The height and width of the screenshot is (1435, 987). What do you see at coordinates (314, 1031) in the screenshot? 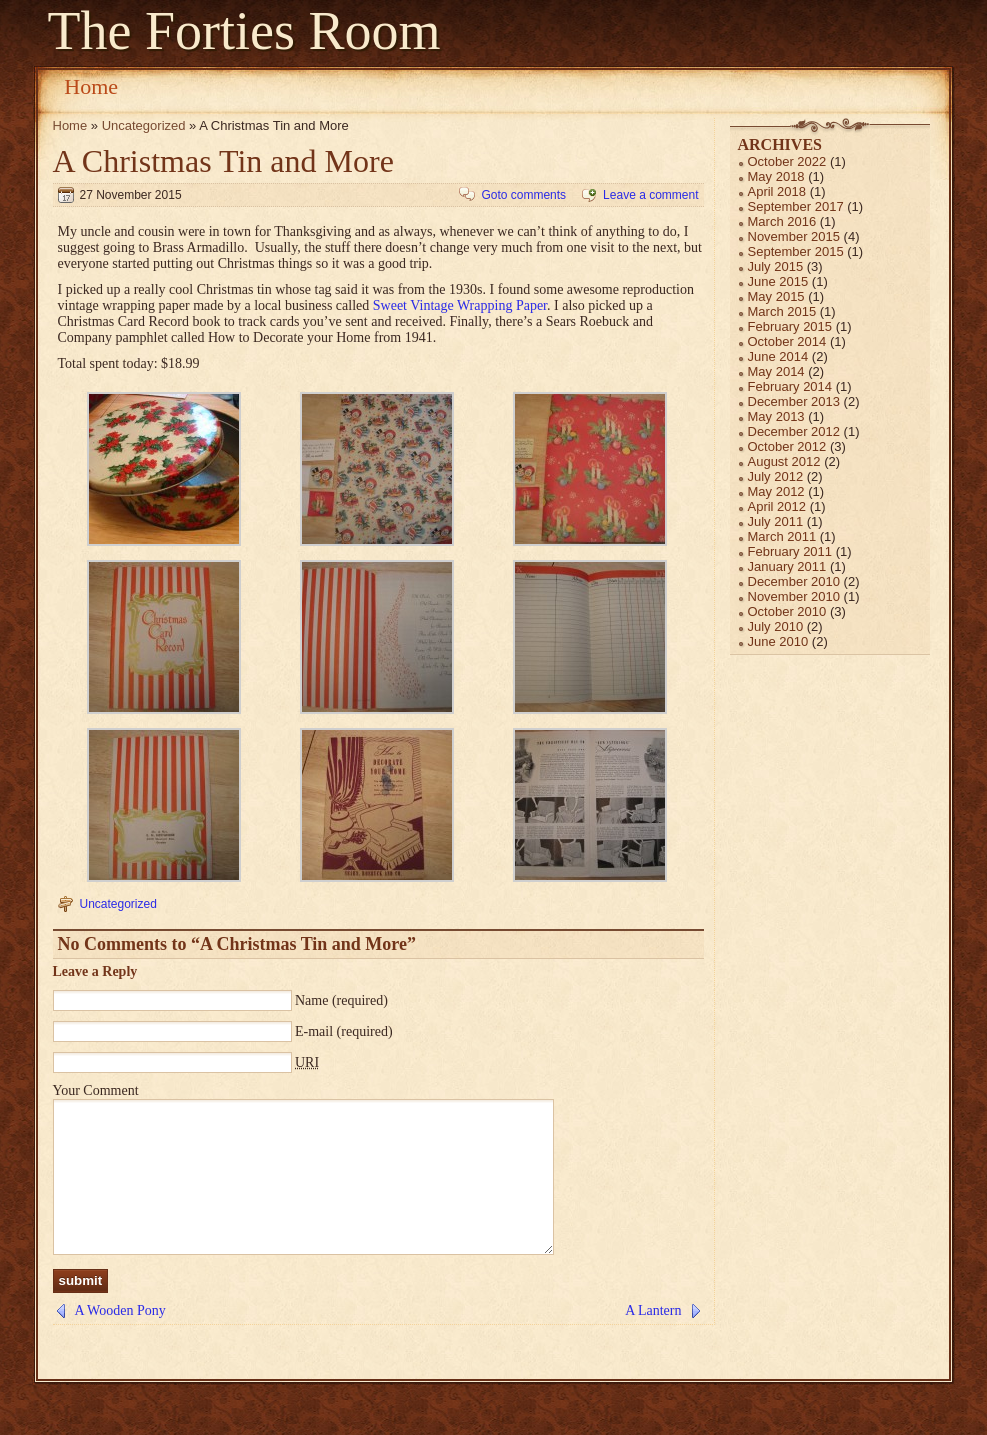
I see `E-mail` at bounding box center [314, 1031].